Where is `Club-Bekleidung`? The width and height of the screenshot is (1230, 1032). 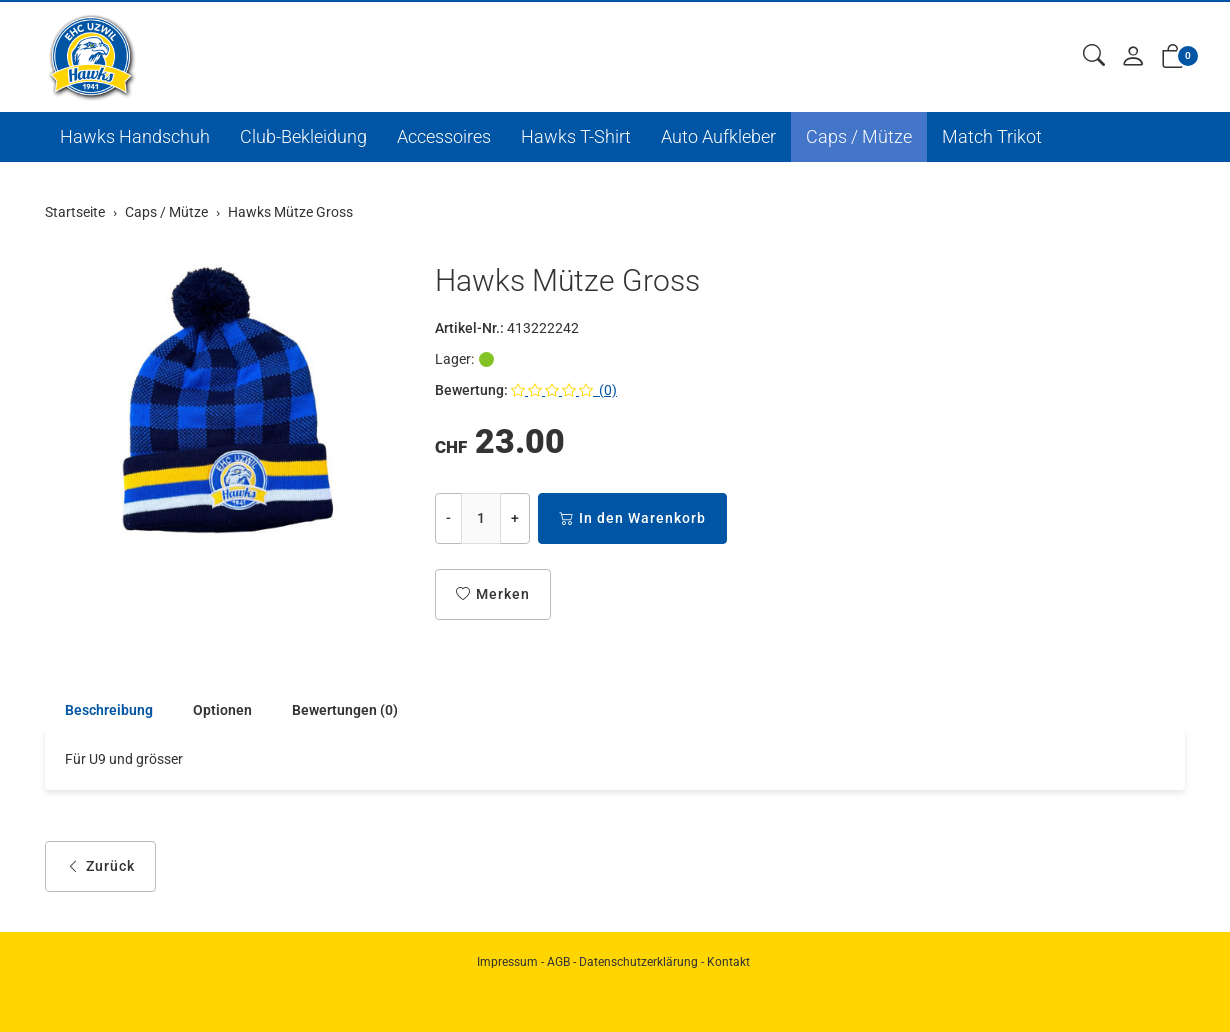 Club-Bekleidung is located at coordinates (303, 136).